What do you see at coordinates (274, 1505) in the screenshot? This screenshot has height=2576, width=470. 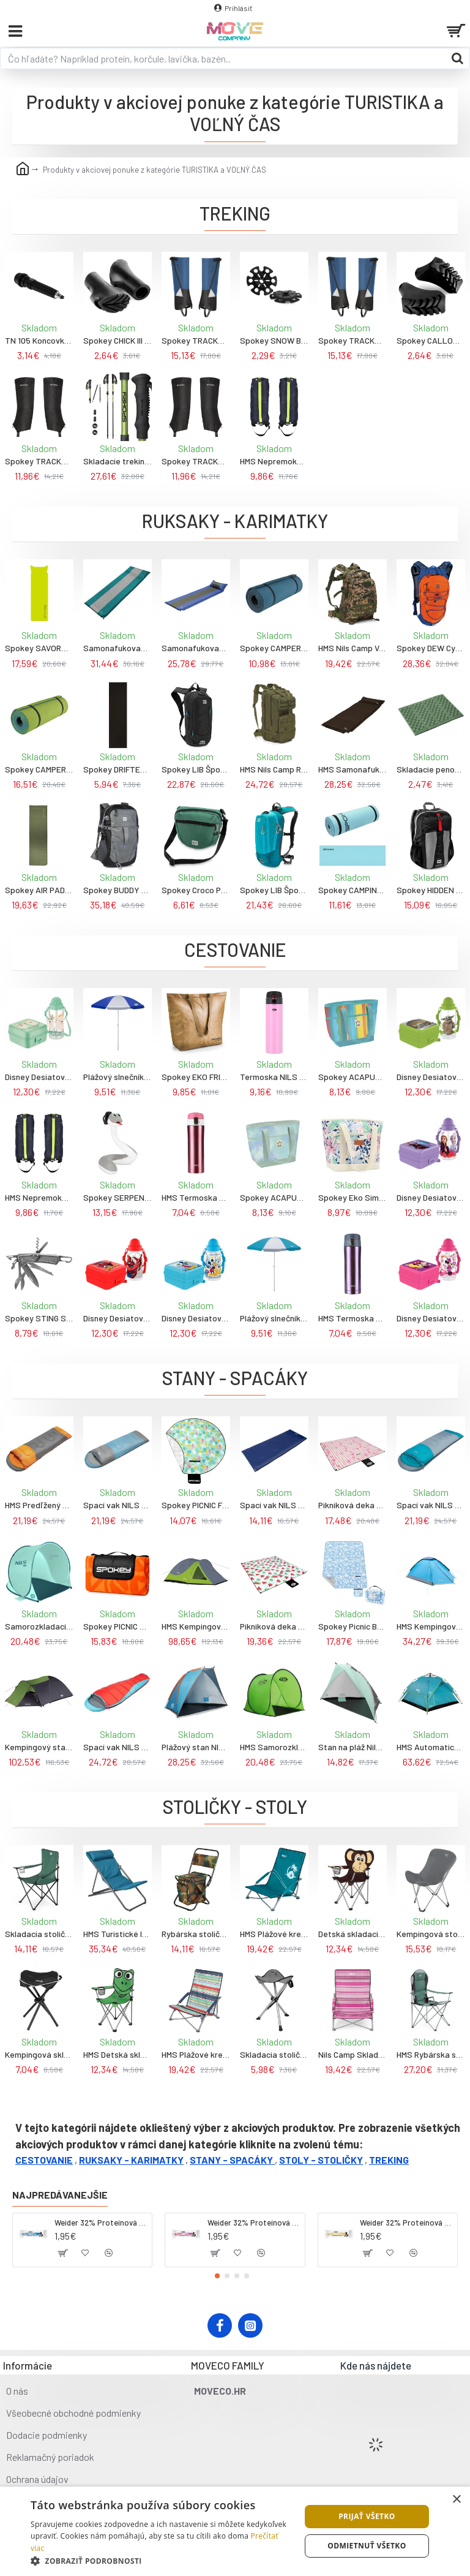 I see `Spací vak NILS Camp NC2002, sivý-navy` at bounding box center [274, 1505].